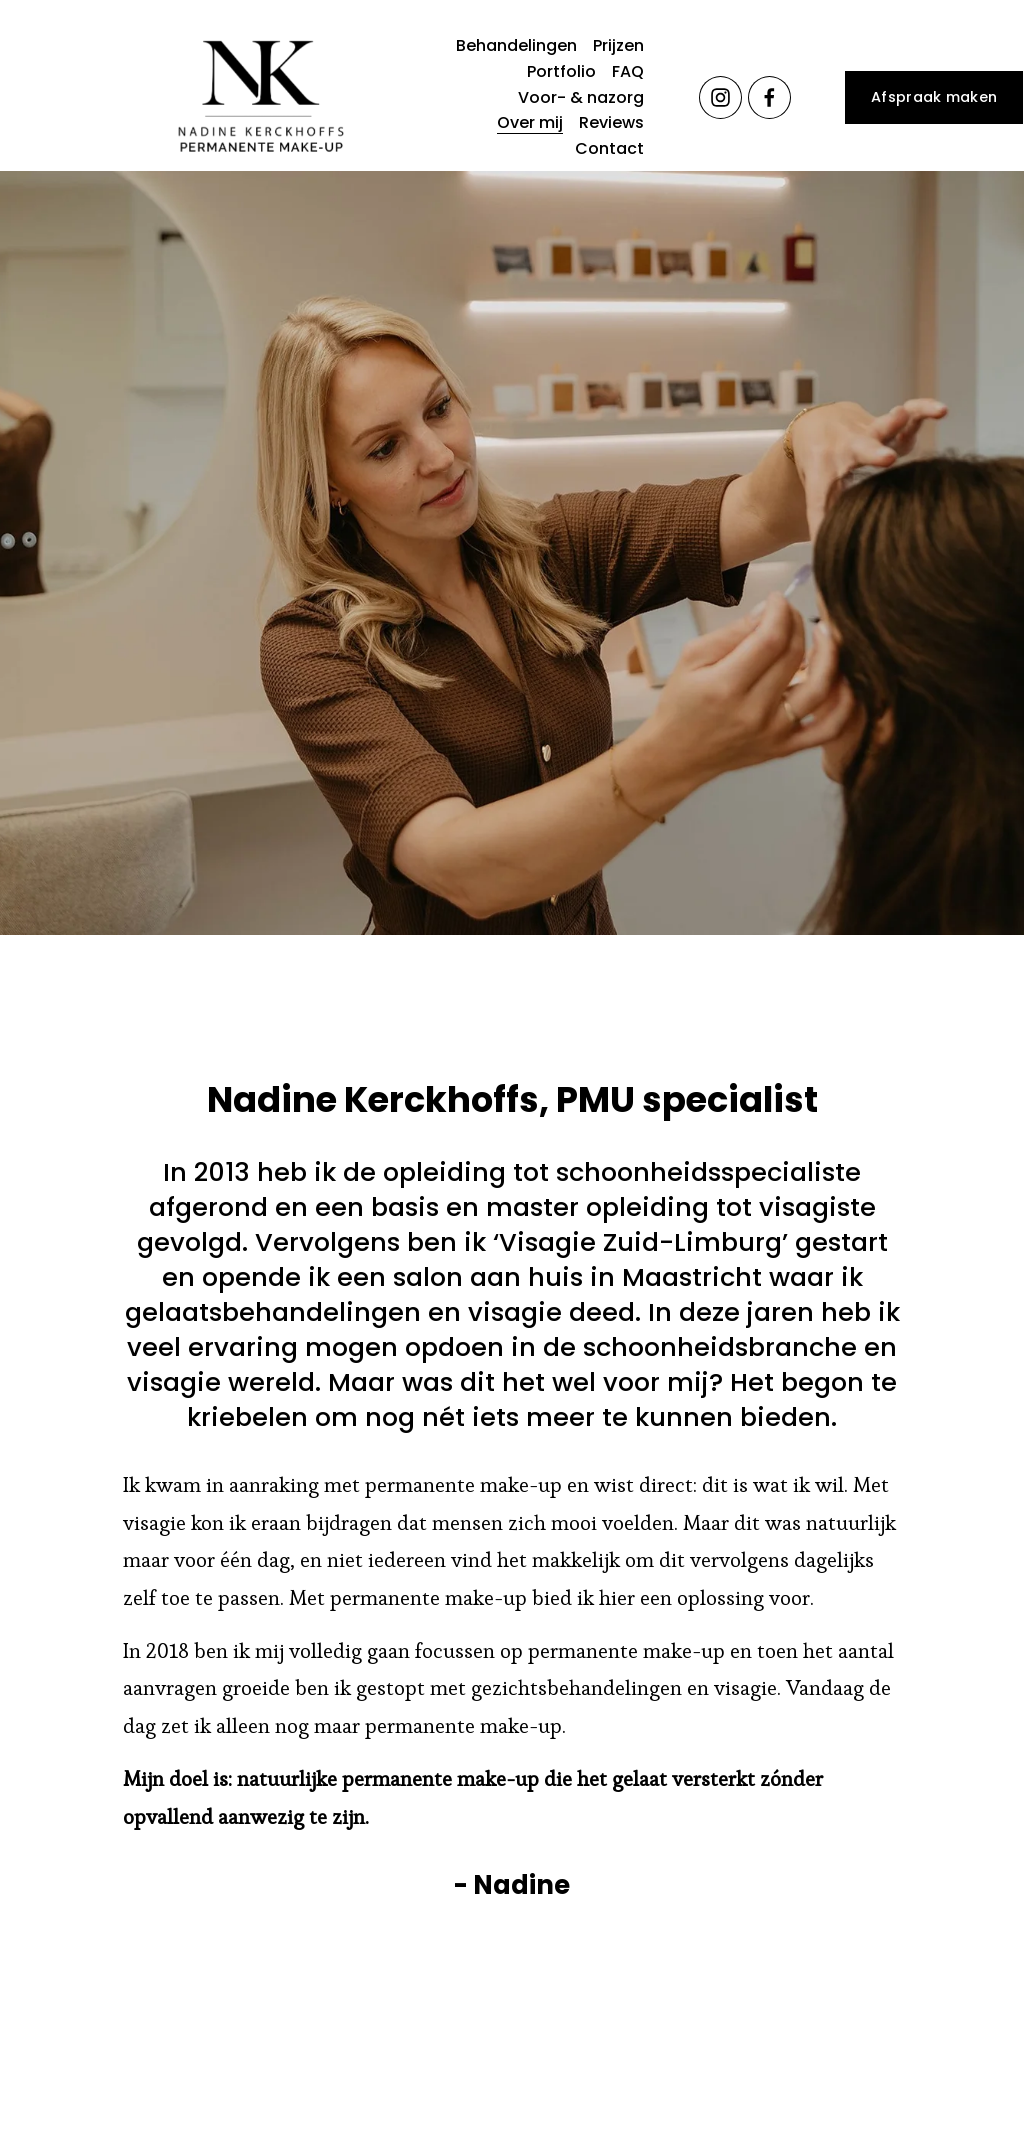  Describe the element at coordinates (609, 148) in the screenshot. I see `Contact` at that location.